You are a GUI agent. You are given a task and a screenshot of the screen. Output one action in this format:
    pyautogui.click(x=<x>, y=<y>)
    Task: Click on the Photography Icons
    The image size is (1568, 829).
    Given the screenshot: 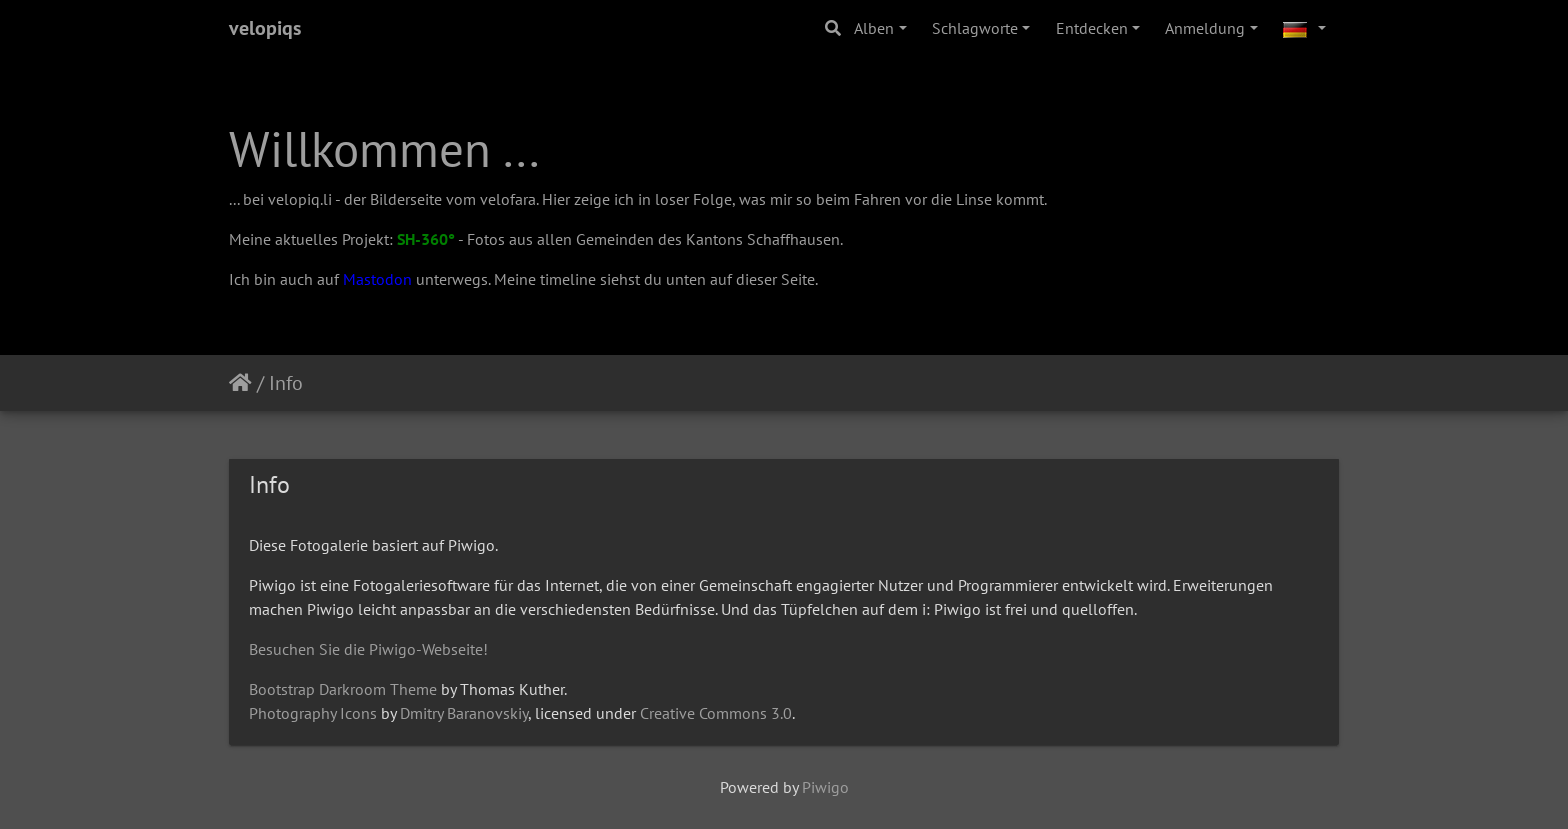 What is the action you would take?
    pyautogui.click(x=313, y=713)
    